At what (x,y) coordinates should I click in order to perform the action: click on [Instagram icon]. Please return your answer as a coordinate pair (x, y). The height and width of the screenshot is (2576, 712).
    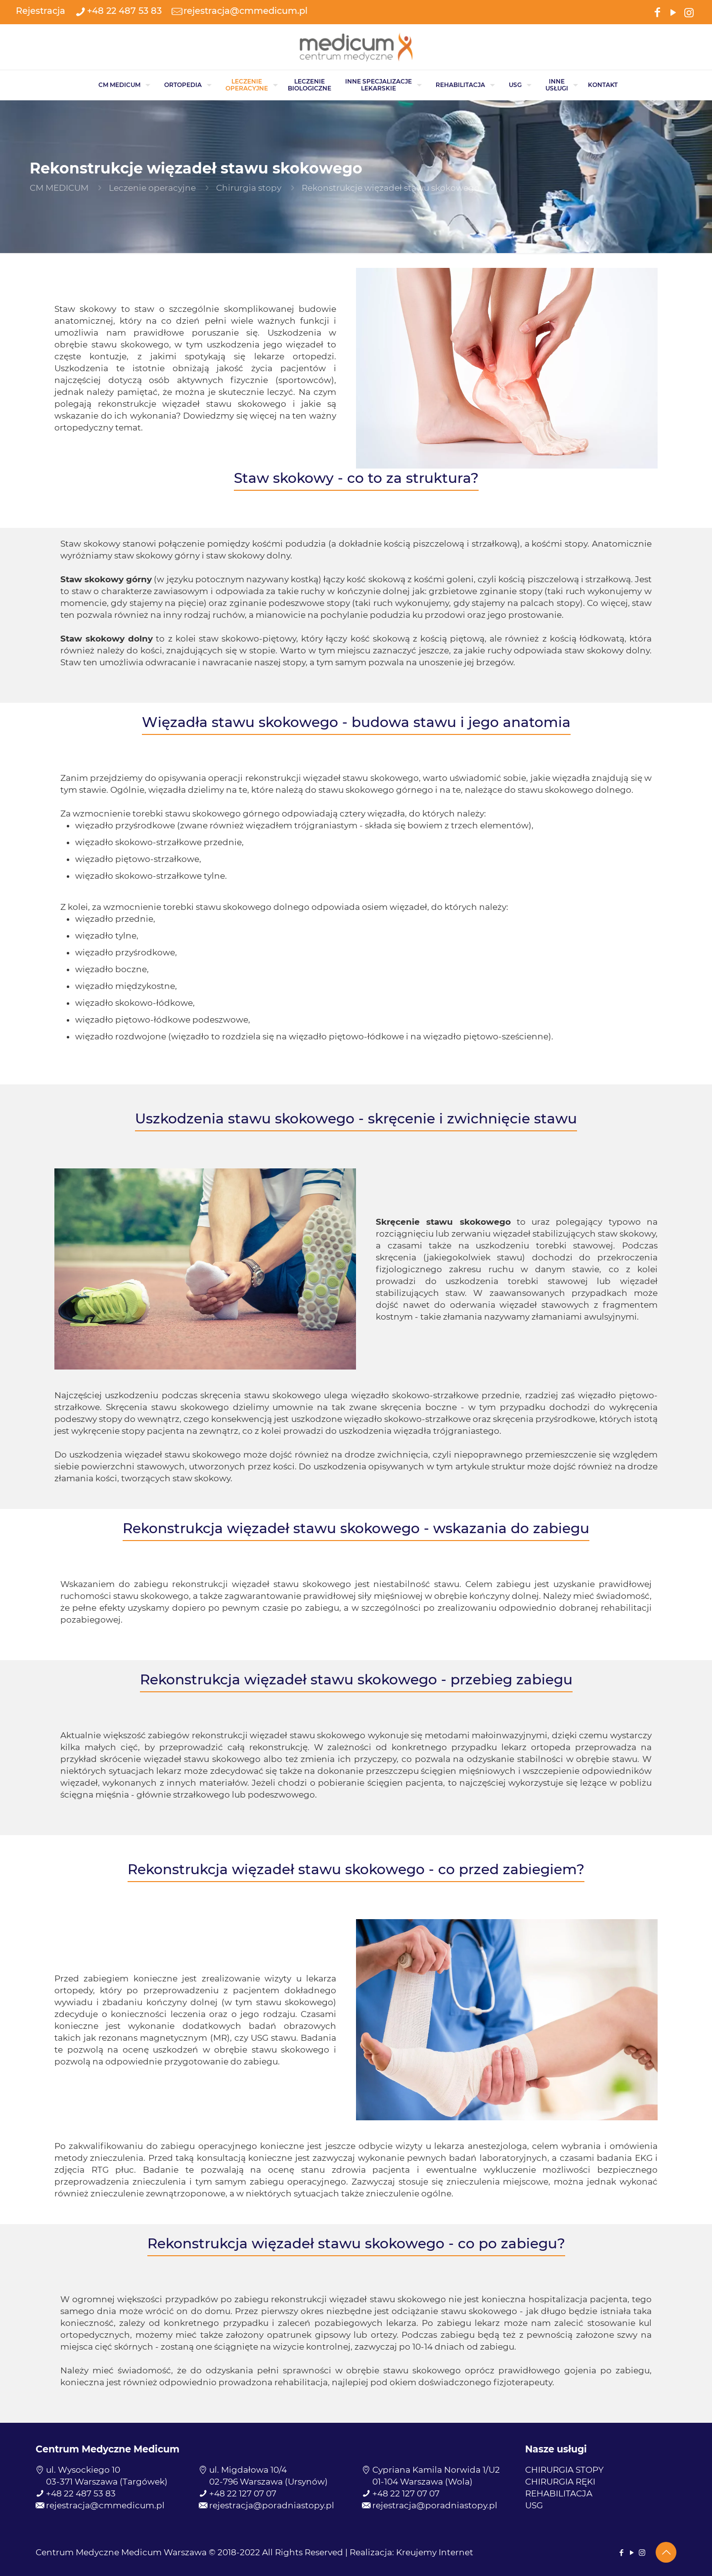
    Looking at the image, I should click on (688, 11).